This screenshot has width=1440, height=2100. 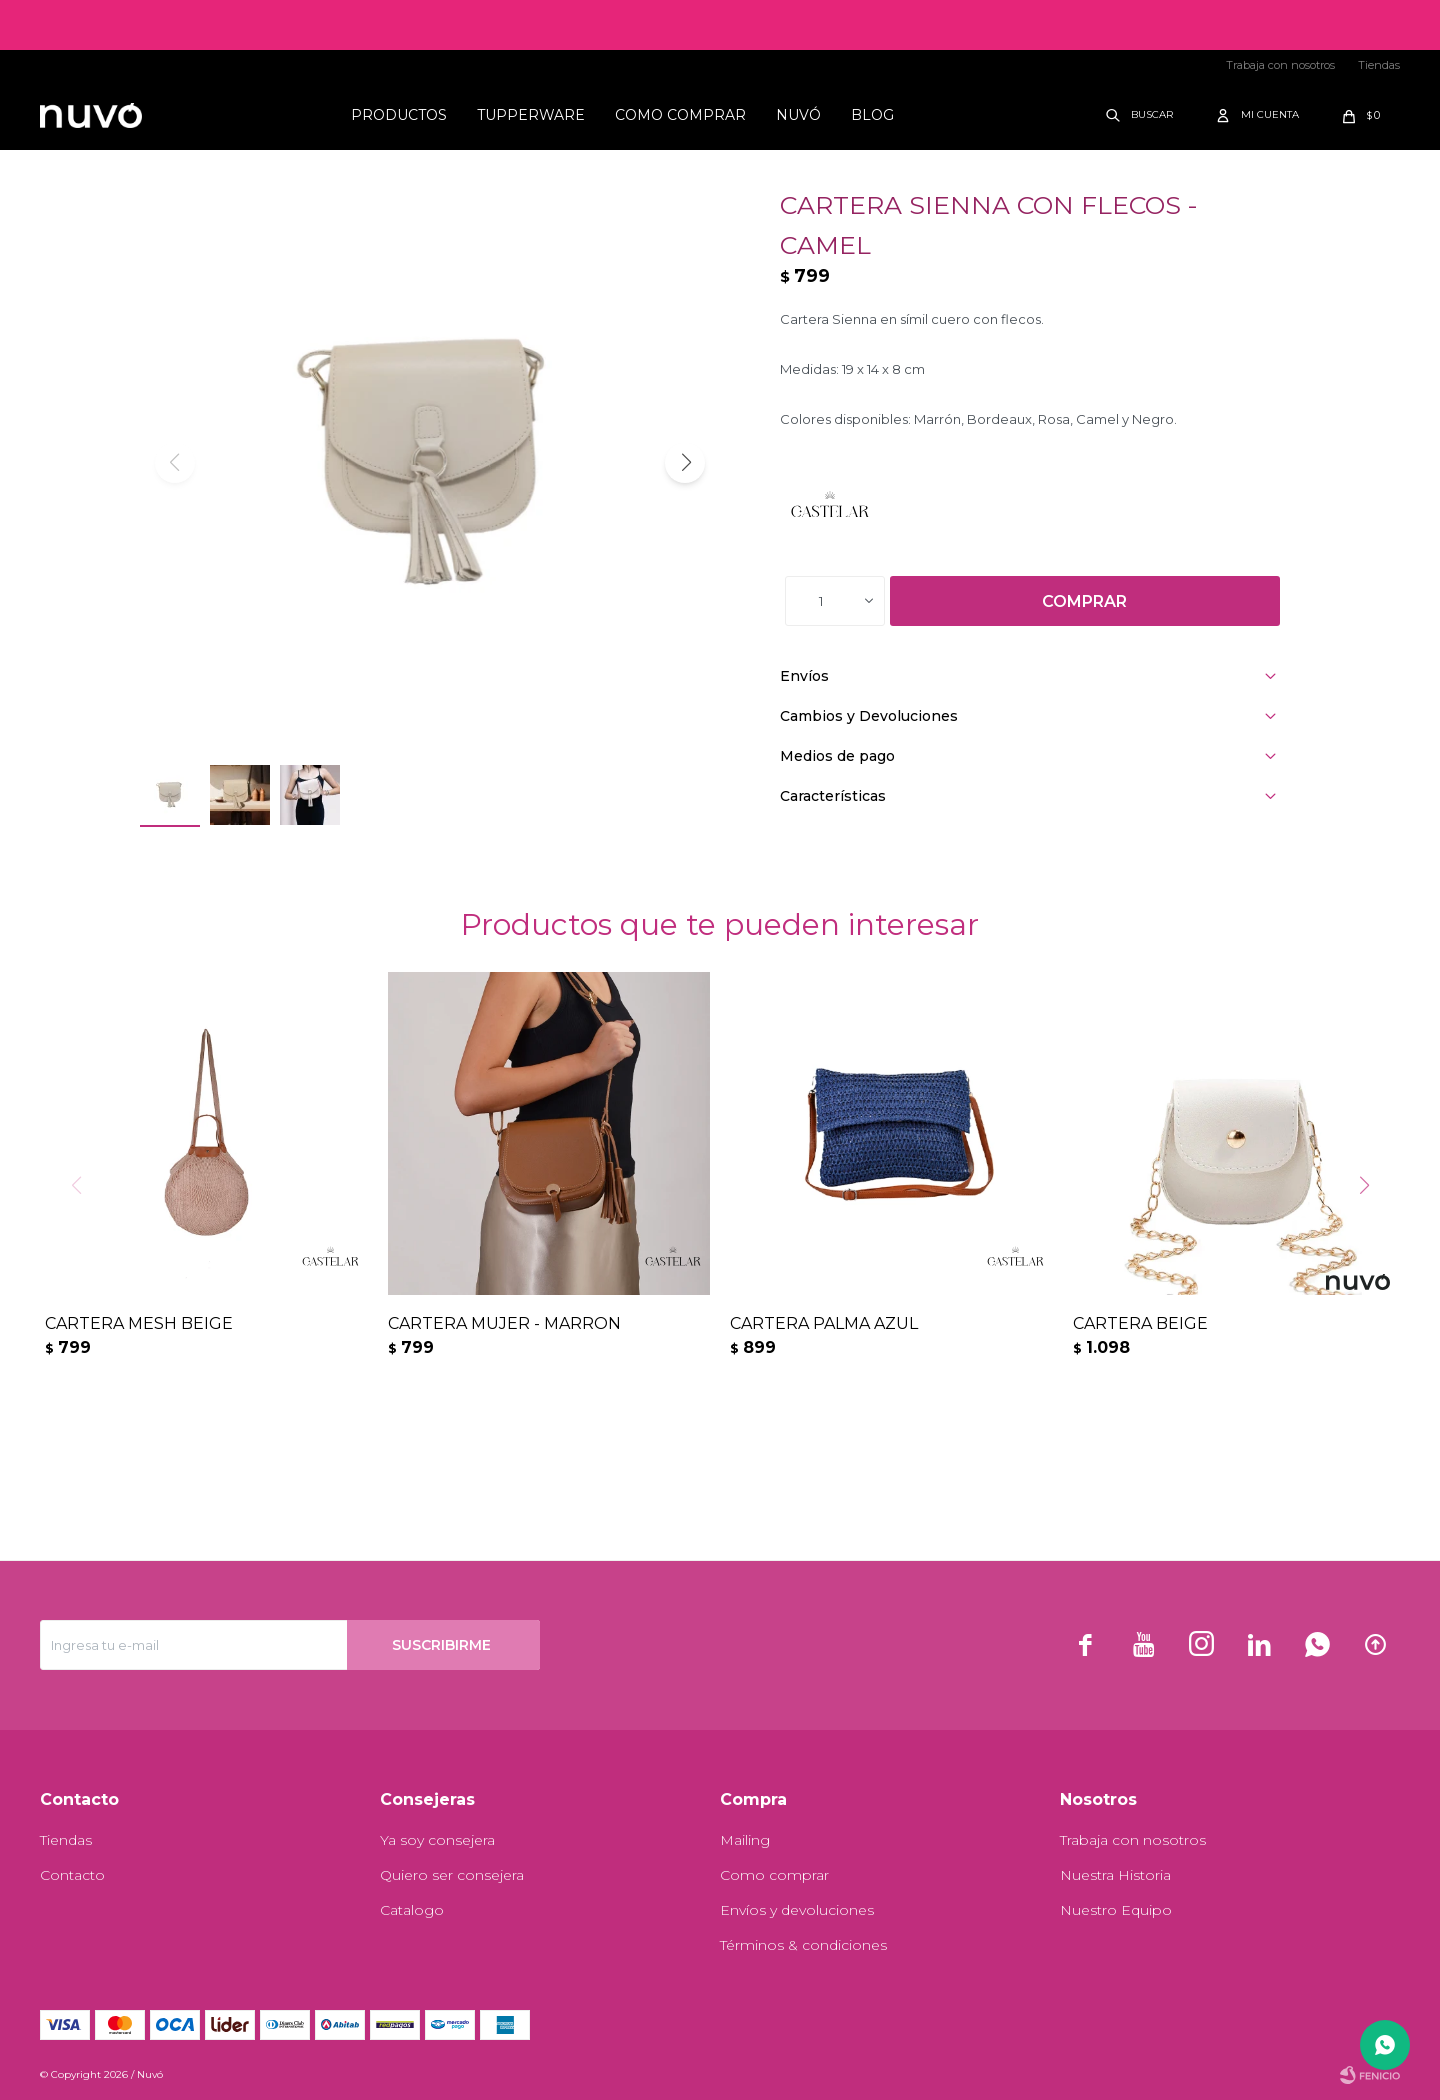 What do you see at coordinates (1280, 65) in the screenshot?
I see `Trabaja con nosotros` at bounding box center [1280, 65].